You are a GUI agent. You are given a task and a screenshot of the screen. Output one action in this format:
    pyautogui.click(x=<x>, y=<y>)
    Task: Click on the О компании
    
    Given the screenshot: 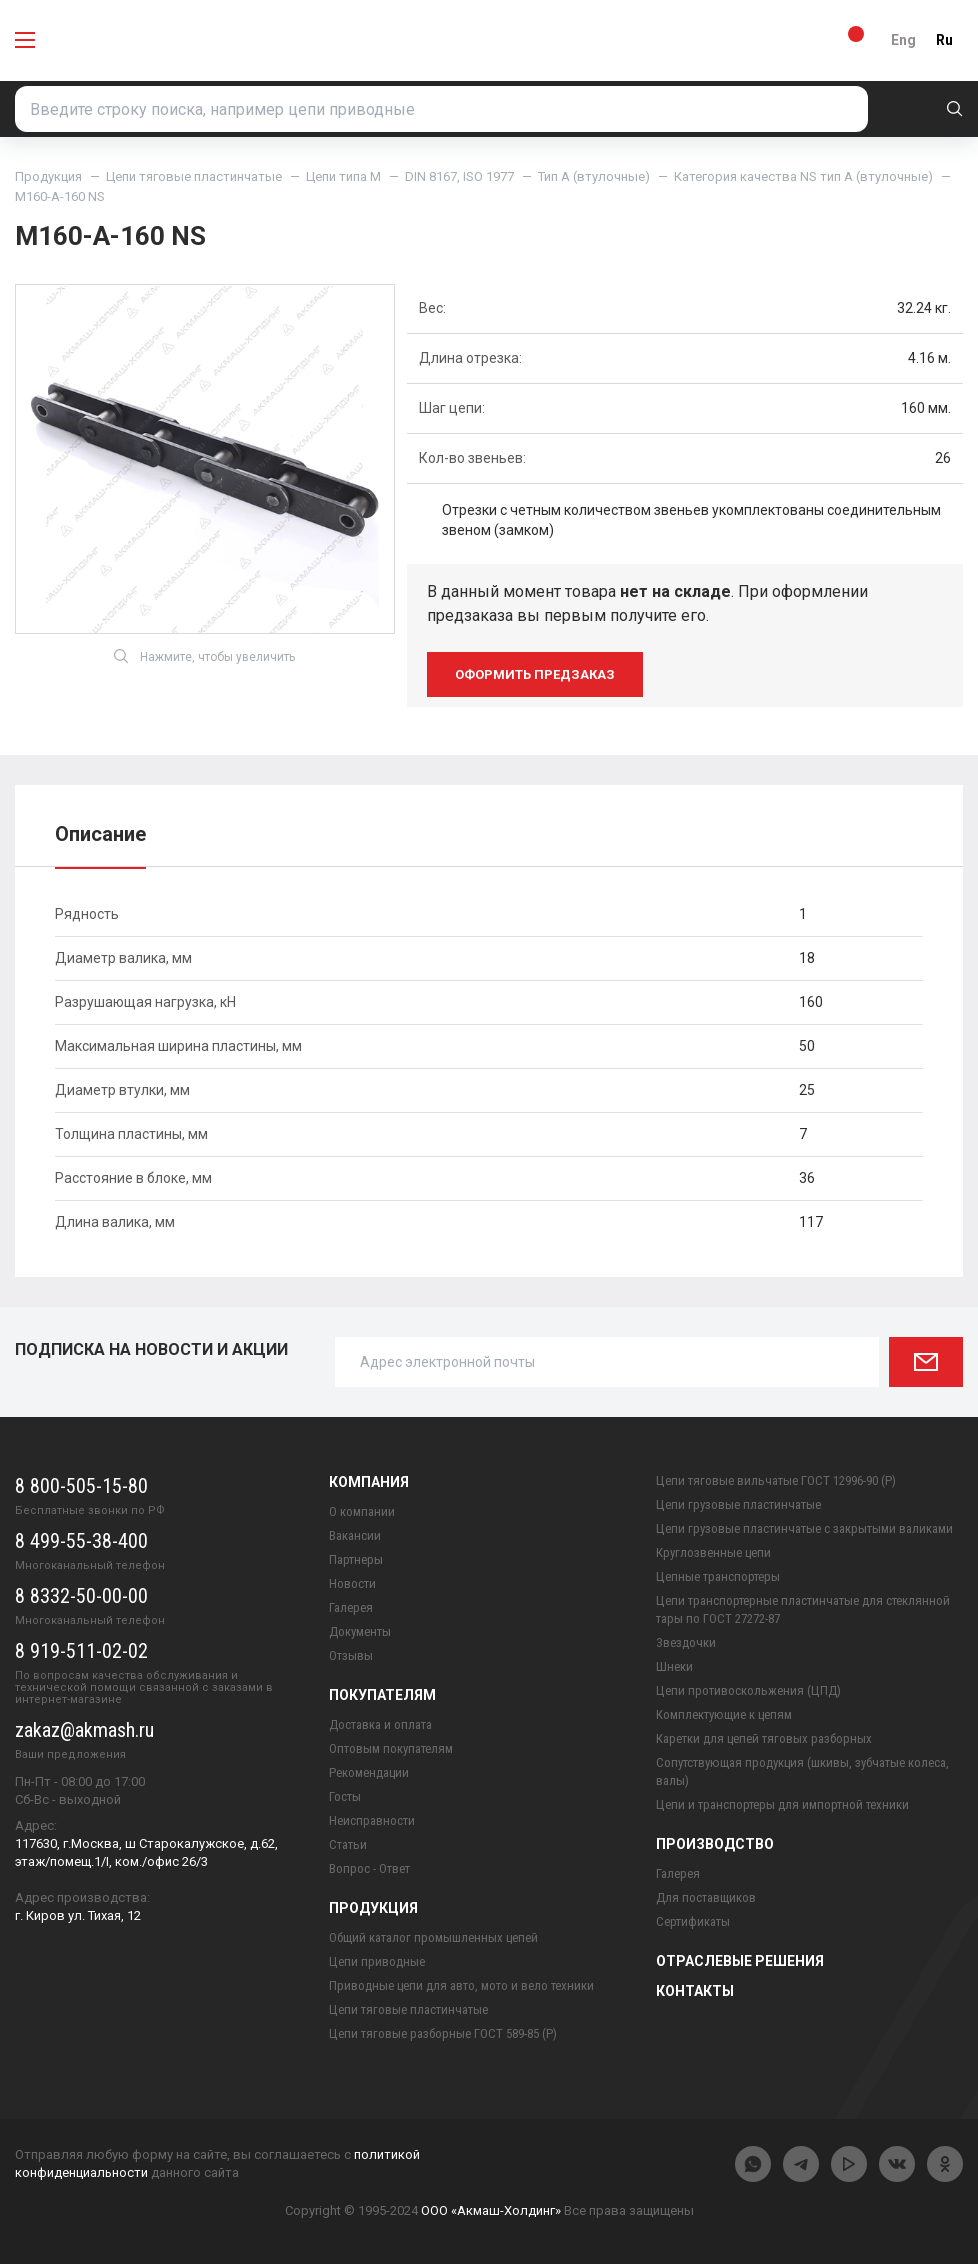 What is the action you would take?
    pyautogui.click(x=362, y=1511)
    